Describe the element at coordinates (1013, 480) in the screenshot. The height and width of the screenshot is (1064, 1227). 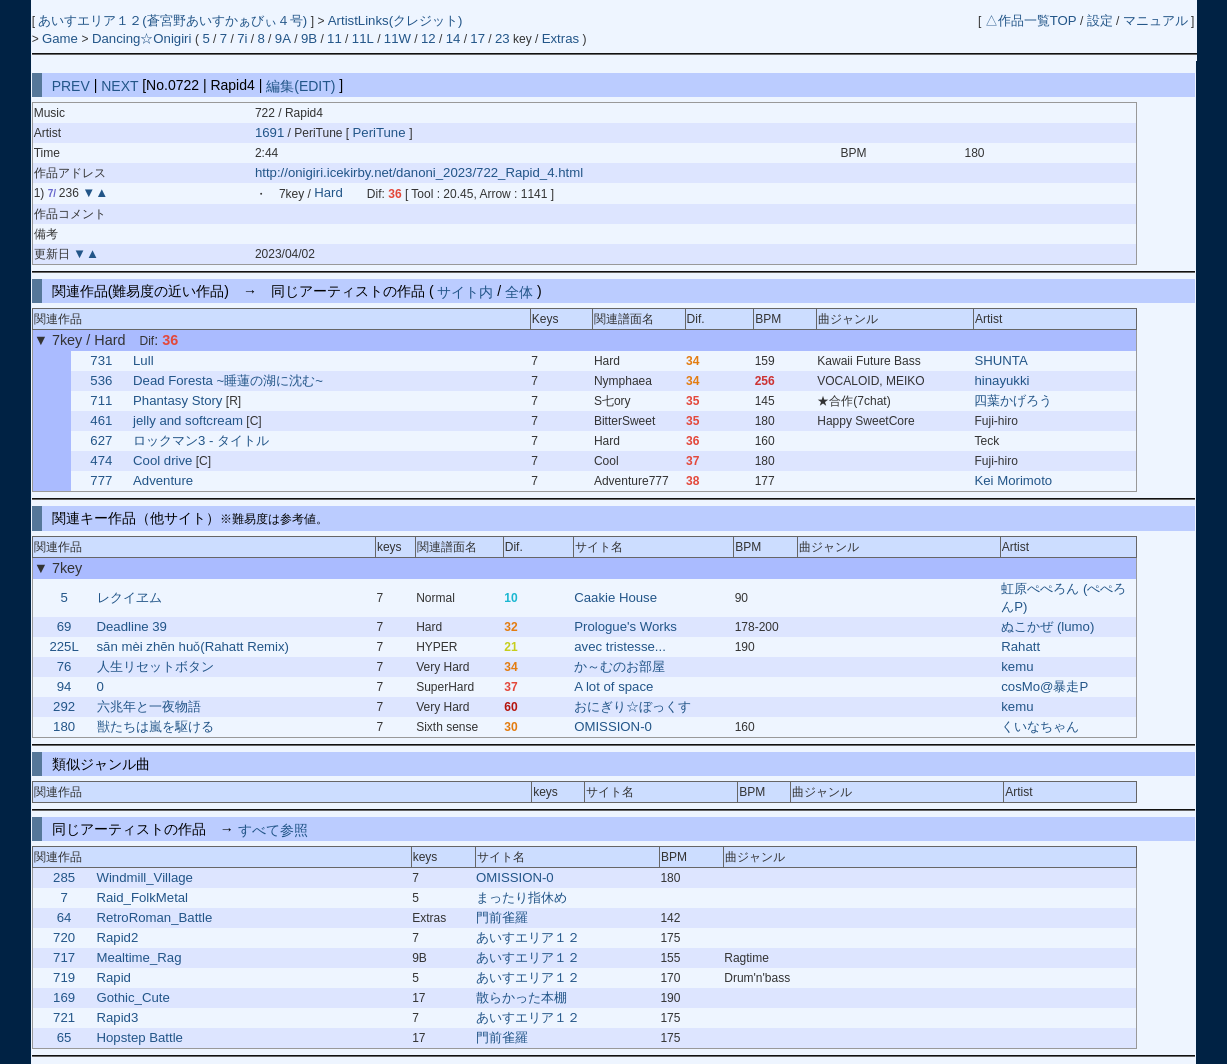
I see `Kei Morimoto` at that location.